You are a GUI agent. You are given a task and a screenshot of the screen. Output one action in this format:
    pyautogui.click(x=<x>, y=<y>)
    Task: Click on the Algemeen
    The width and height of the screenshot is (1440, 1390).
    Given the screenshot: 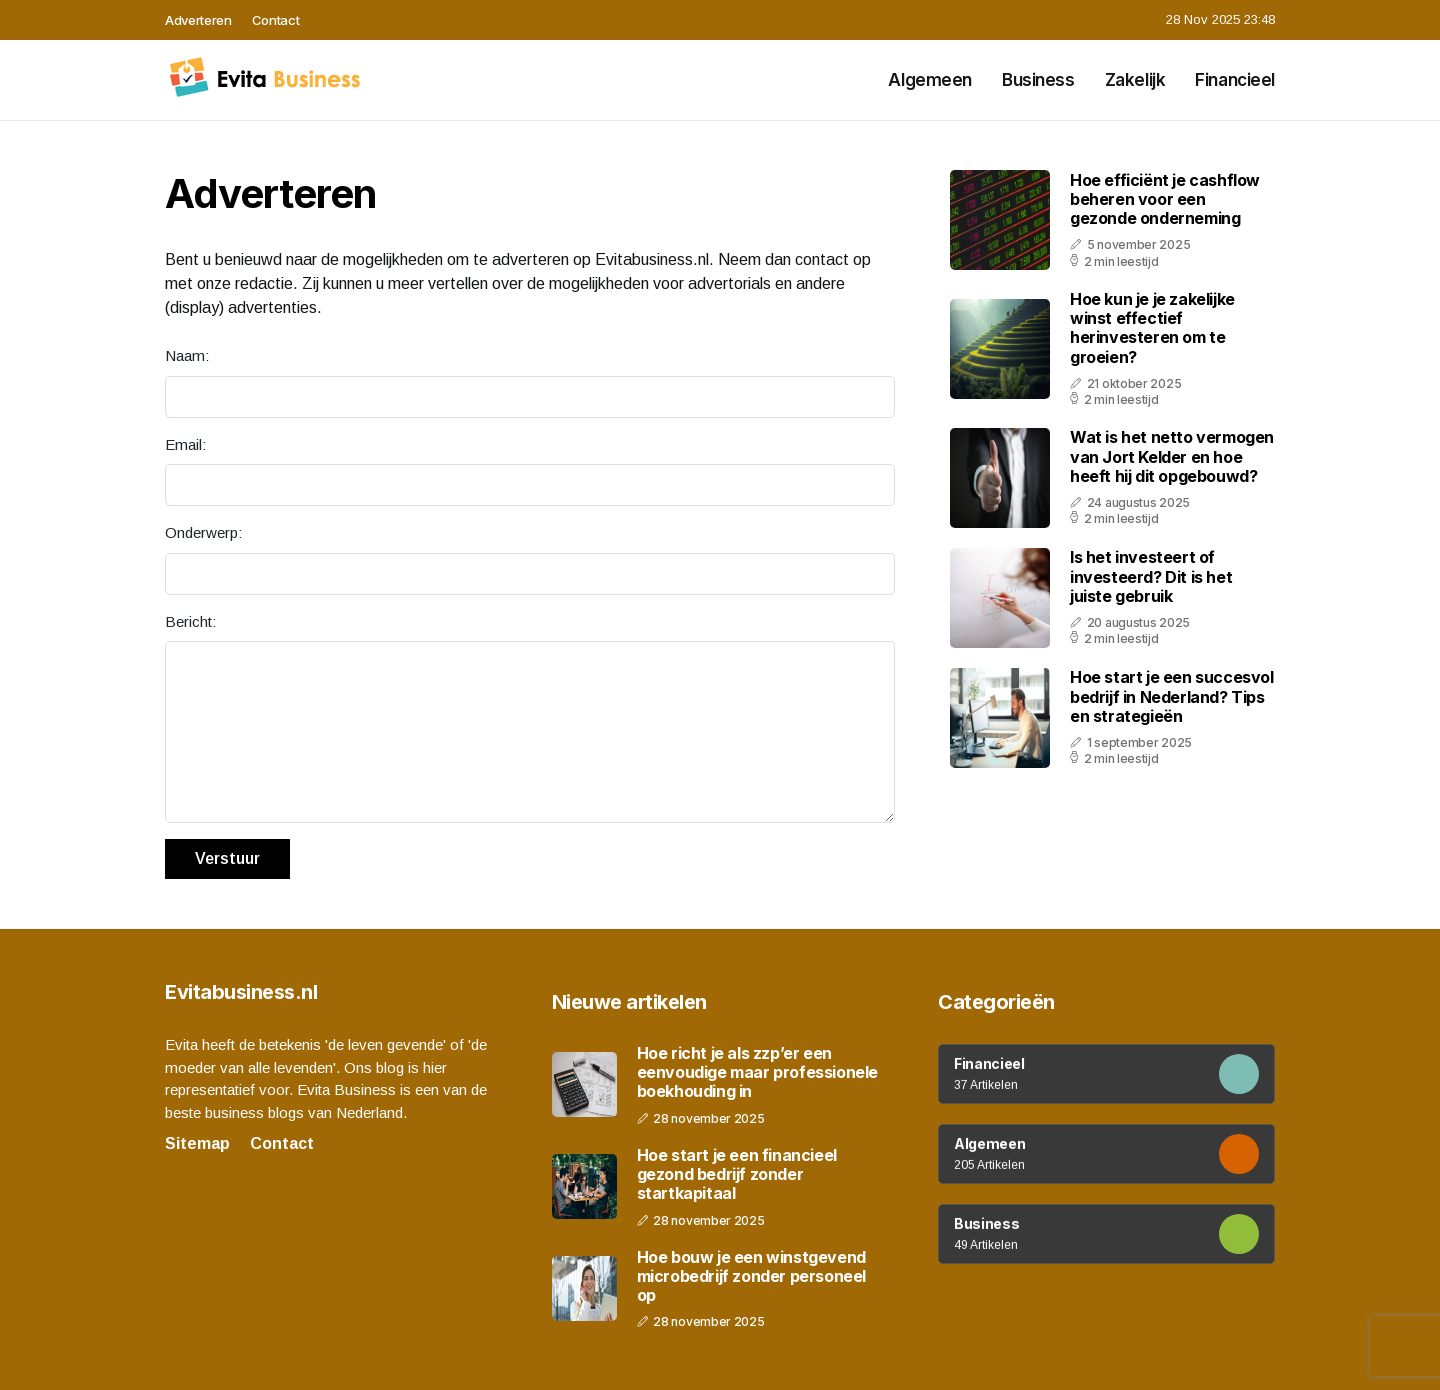 What is the action you would take?
    pyautogui.click(x=930, y=80)
    